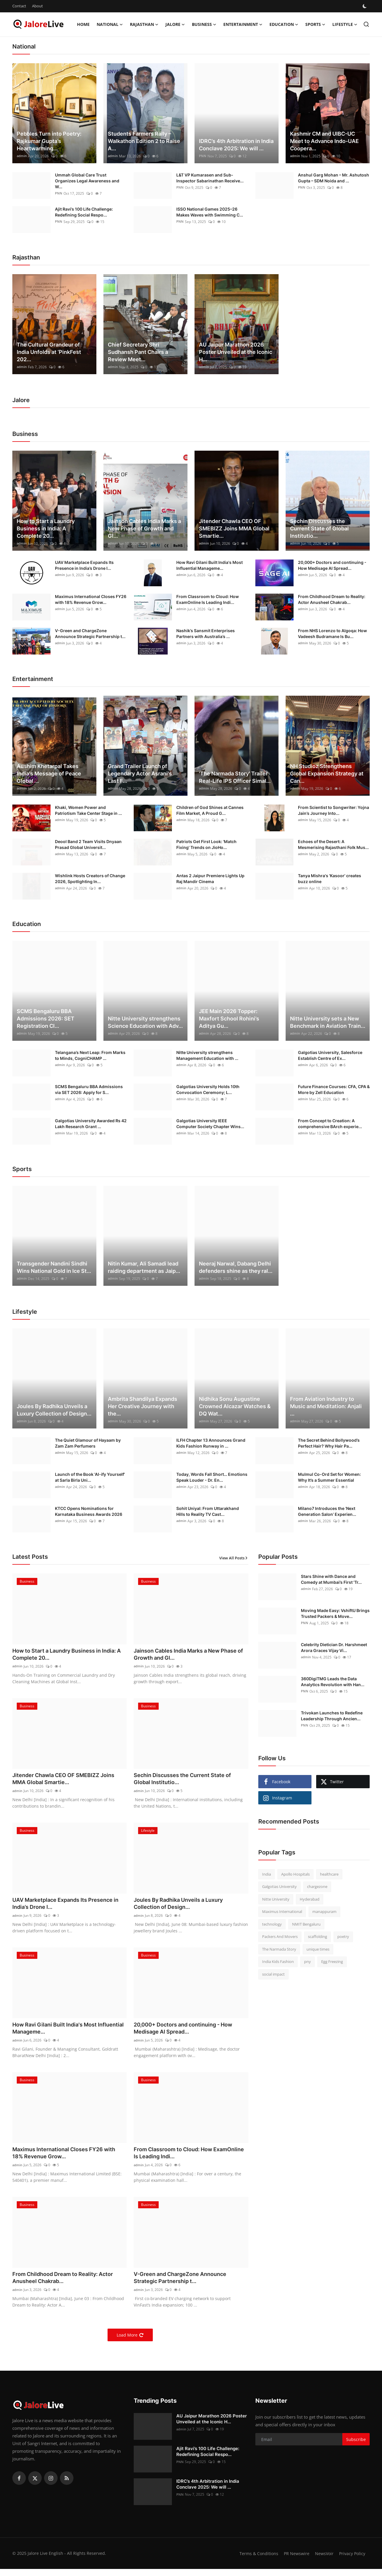  I want to click on Egg Freezing, so click(332, 1961).